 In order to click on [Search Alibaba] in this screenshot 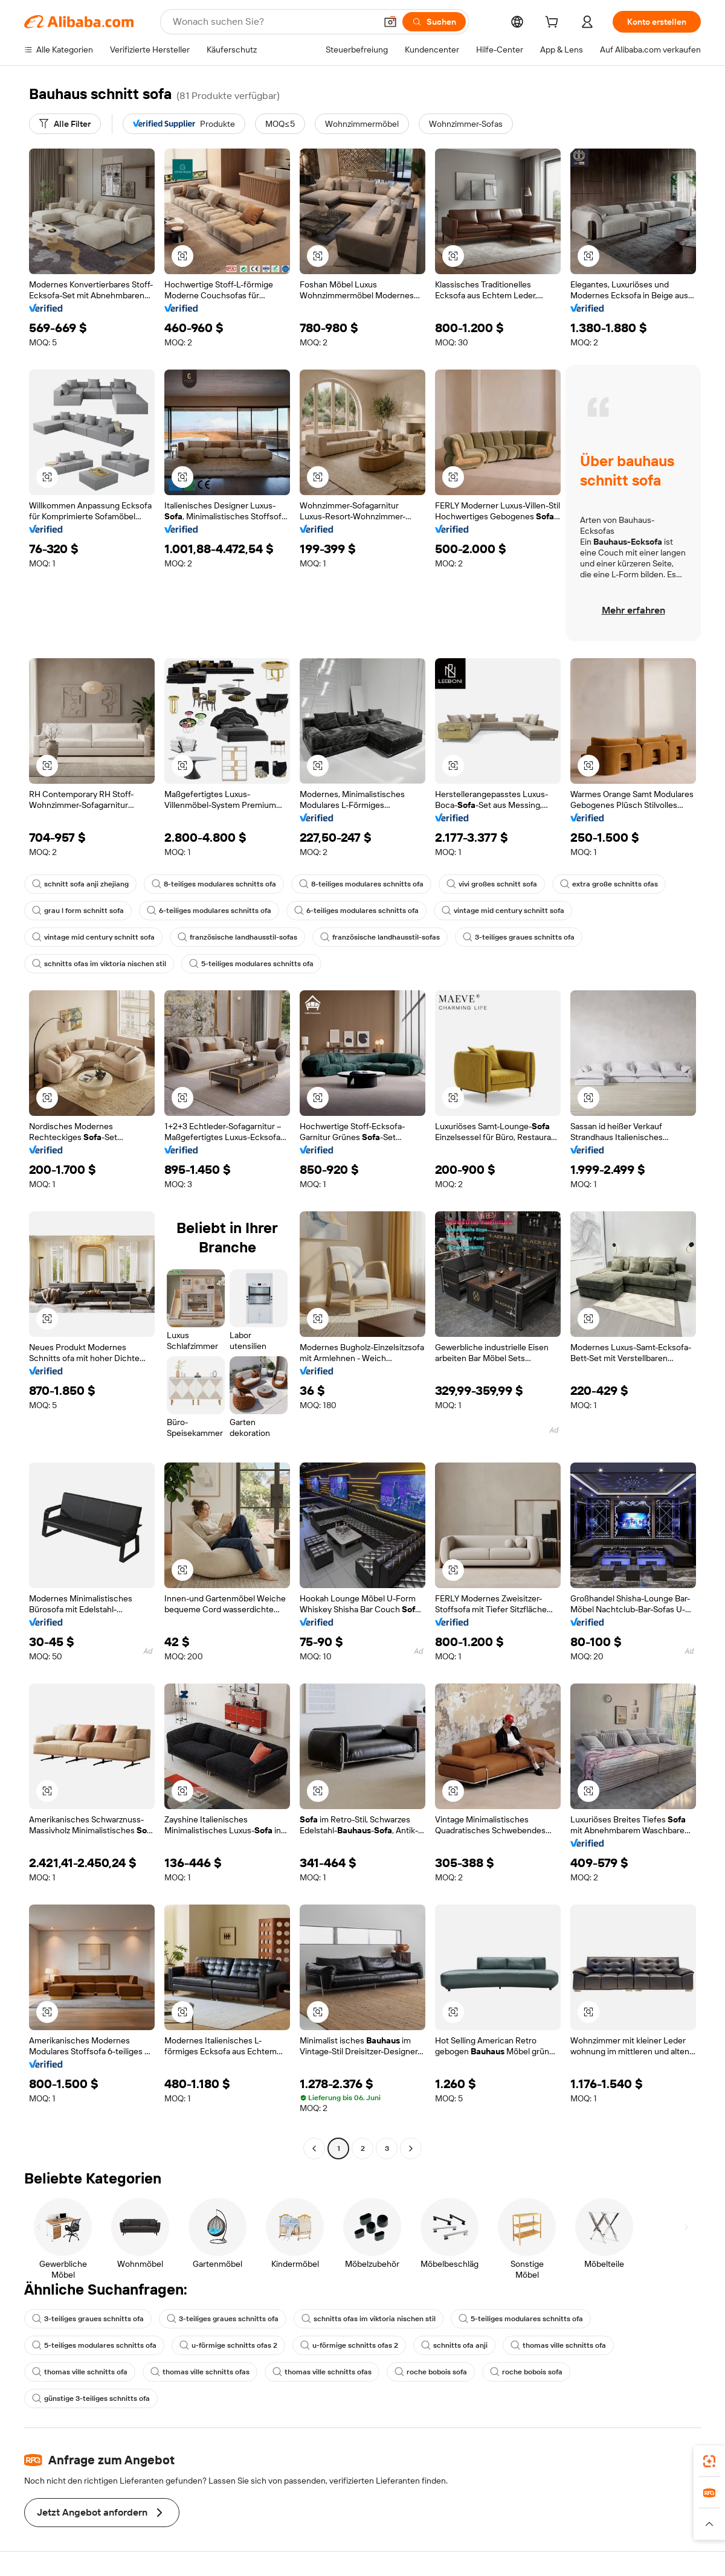, I will do `click(273, 21)`.